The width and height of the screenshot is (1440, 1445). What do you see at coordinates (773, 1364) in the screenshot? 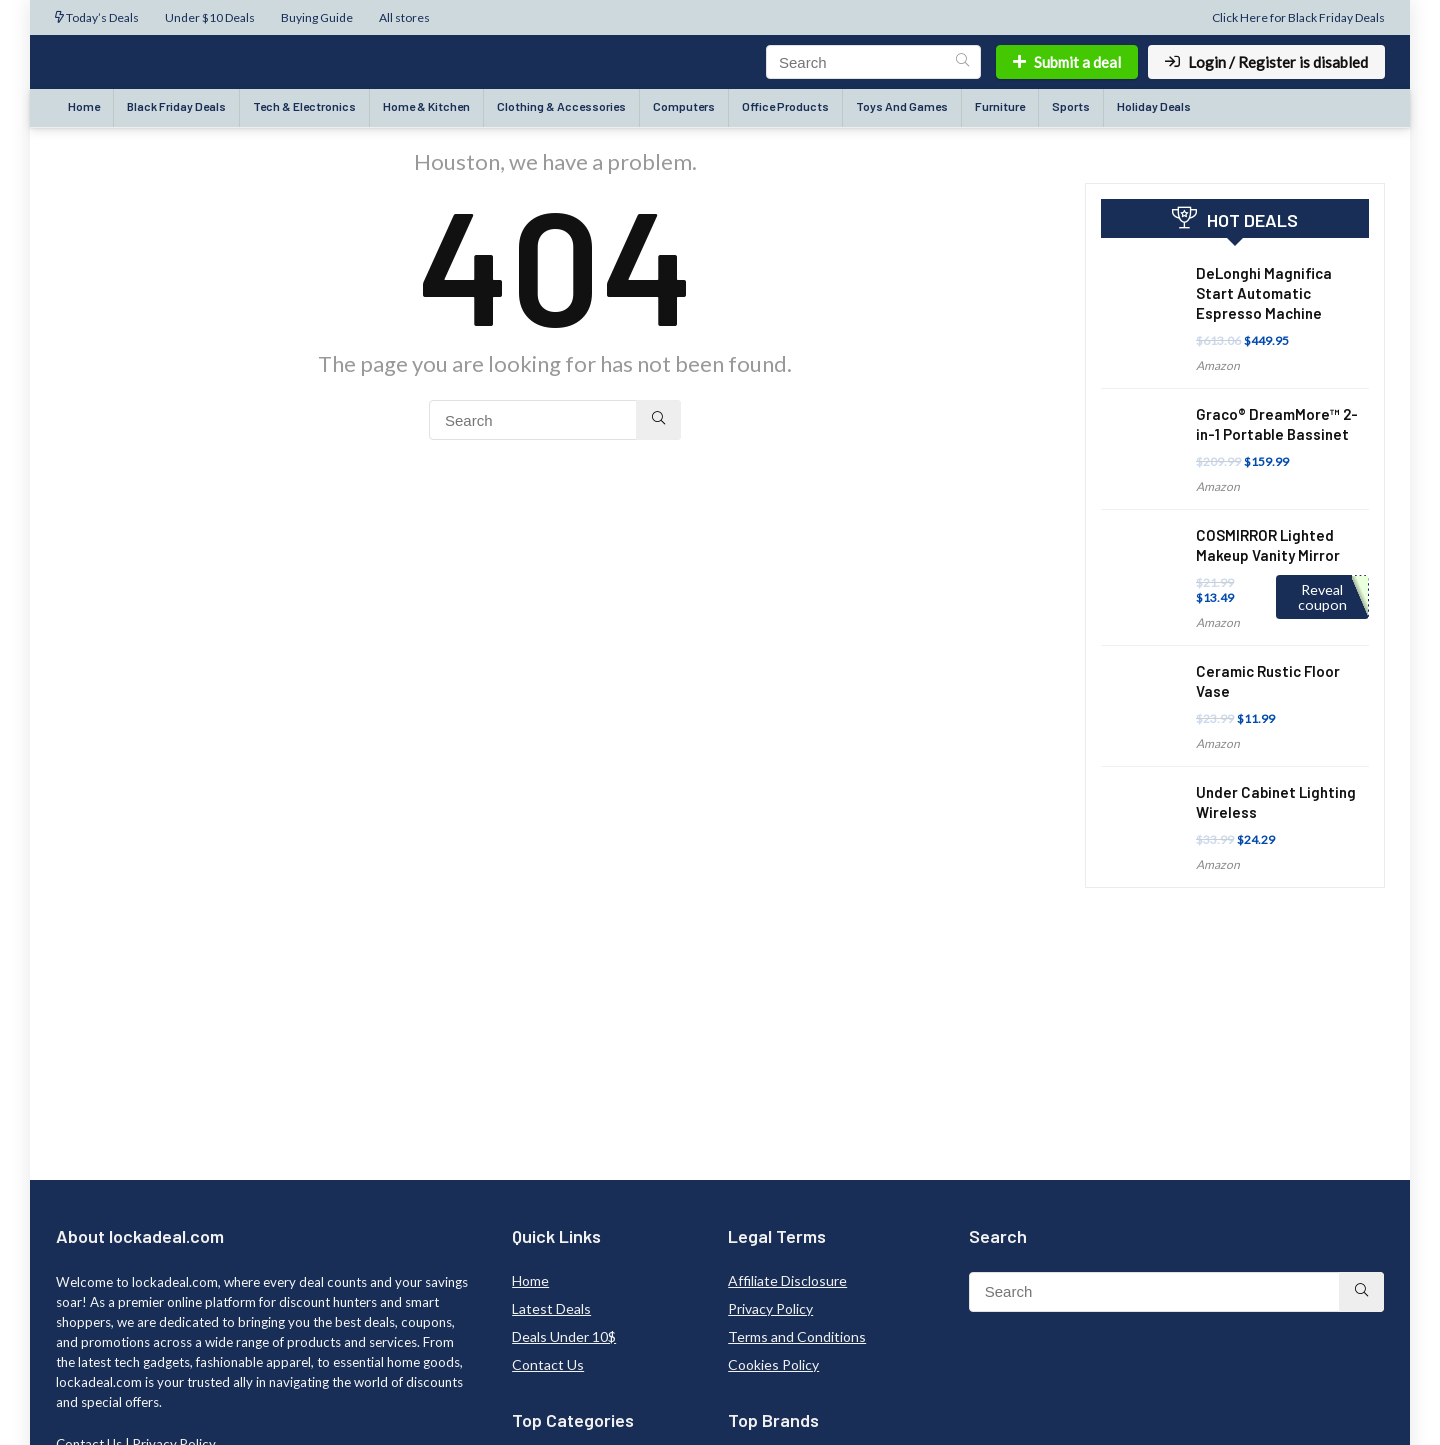
I see `Cookies Policy` at bounding box center [773, 1364].